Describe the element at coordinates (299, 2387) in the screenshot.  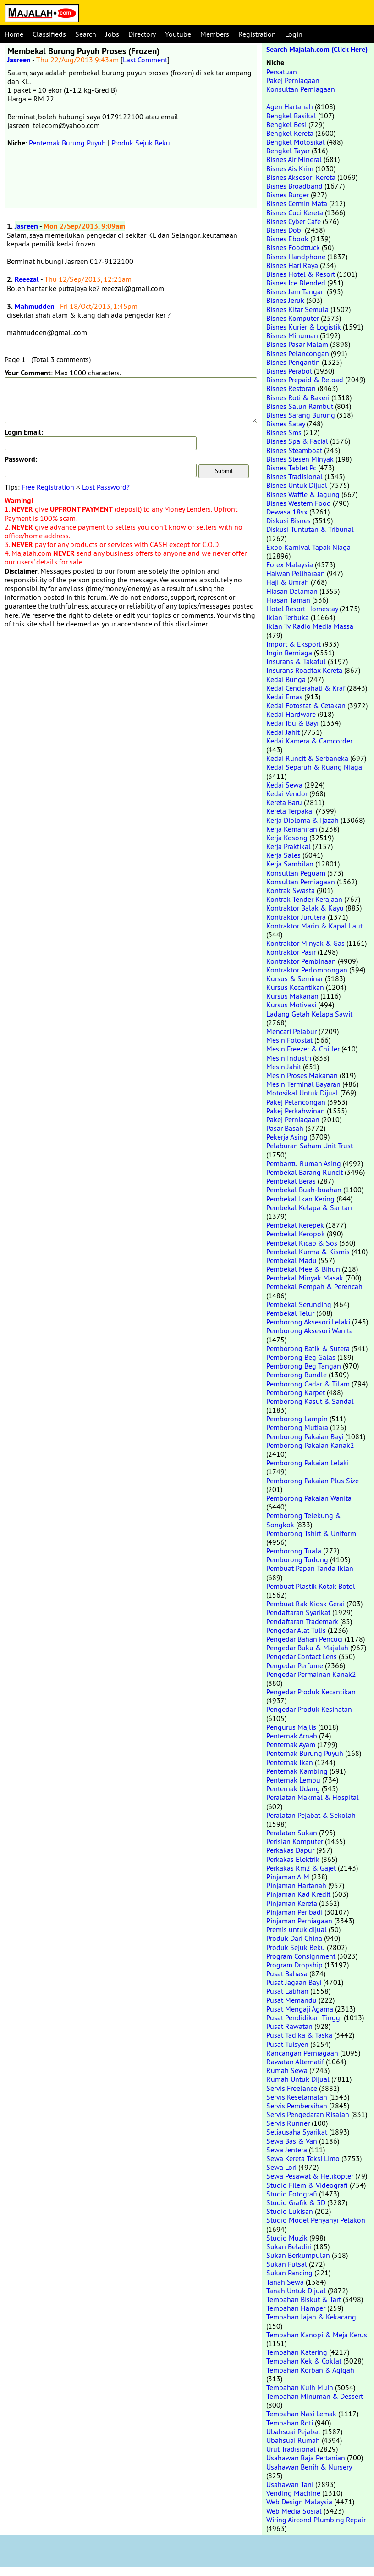
I see `Tempahan Kuih Muih` at that location.